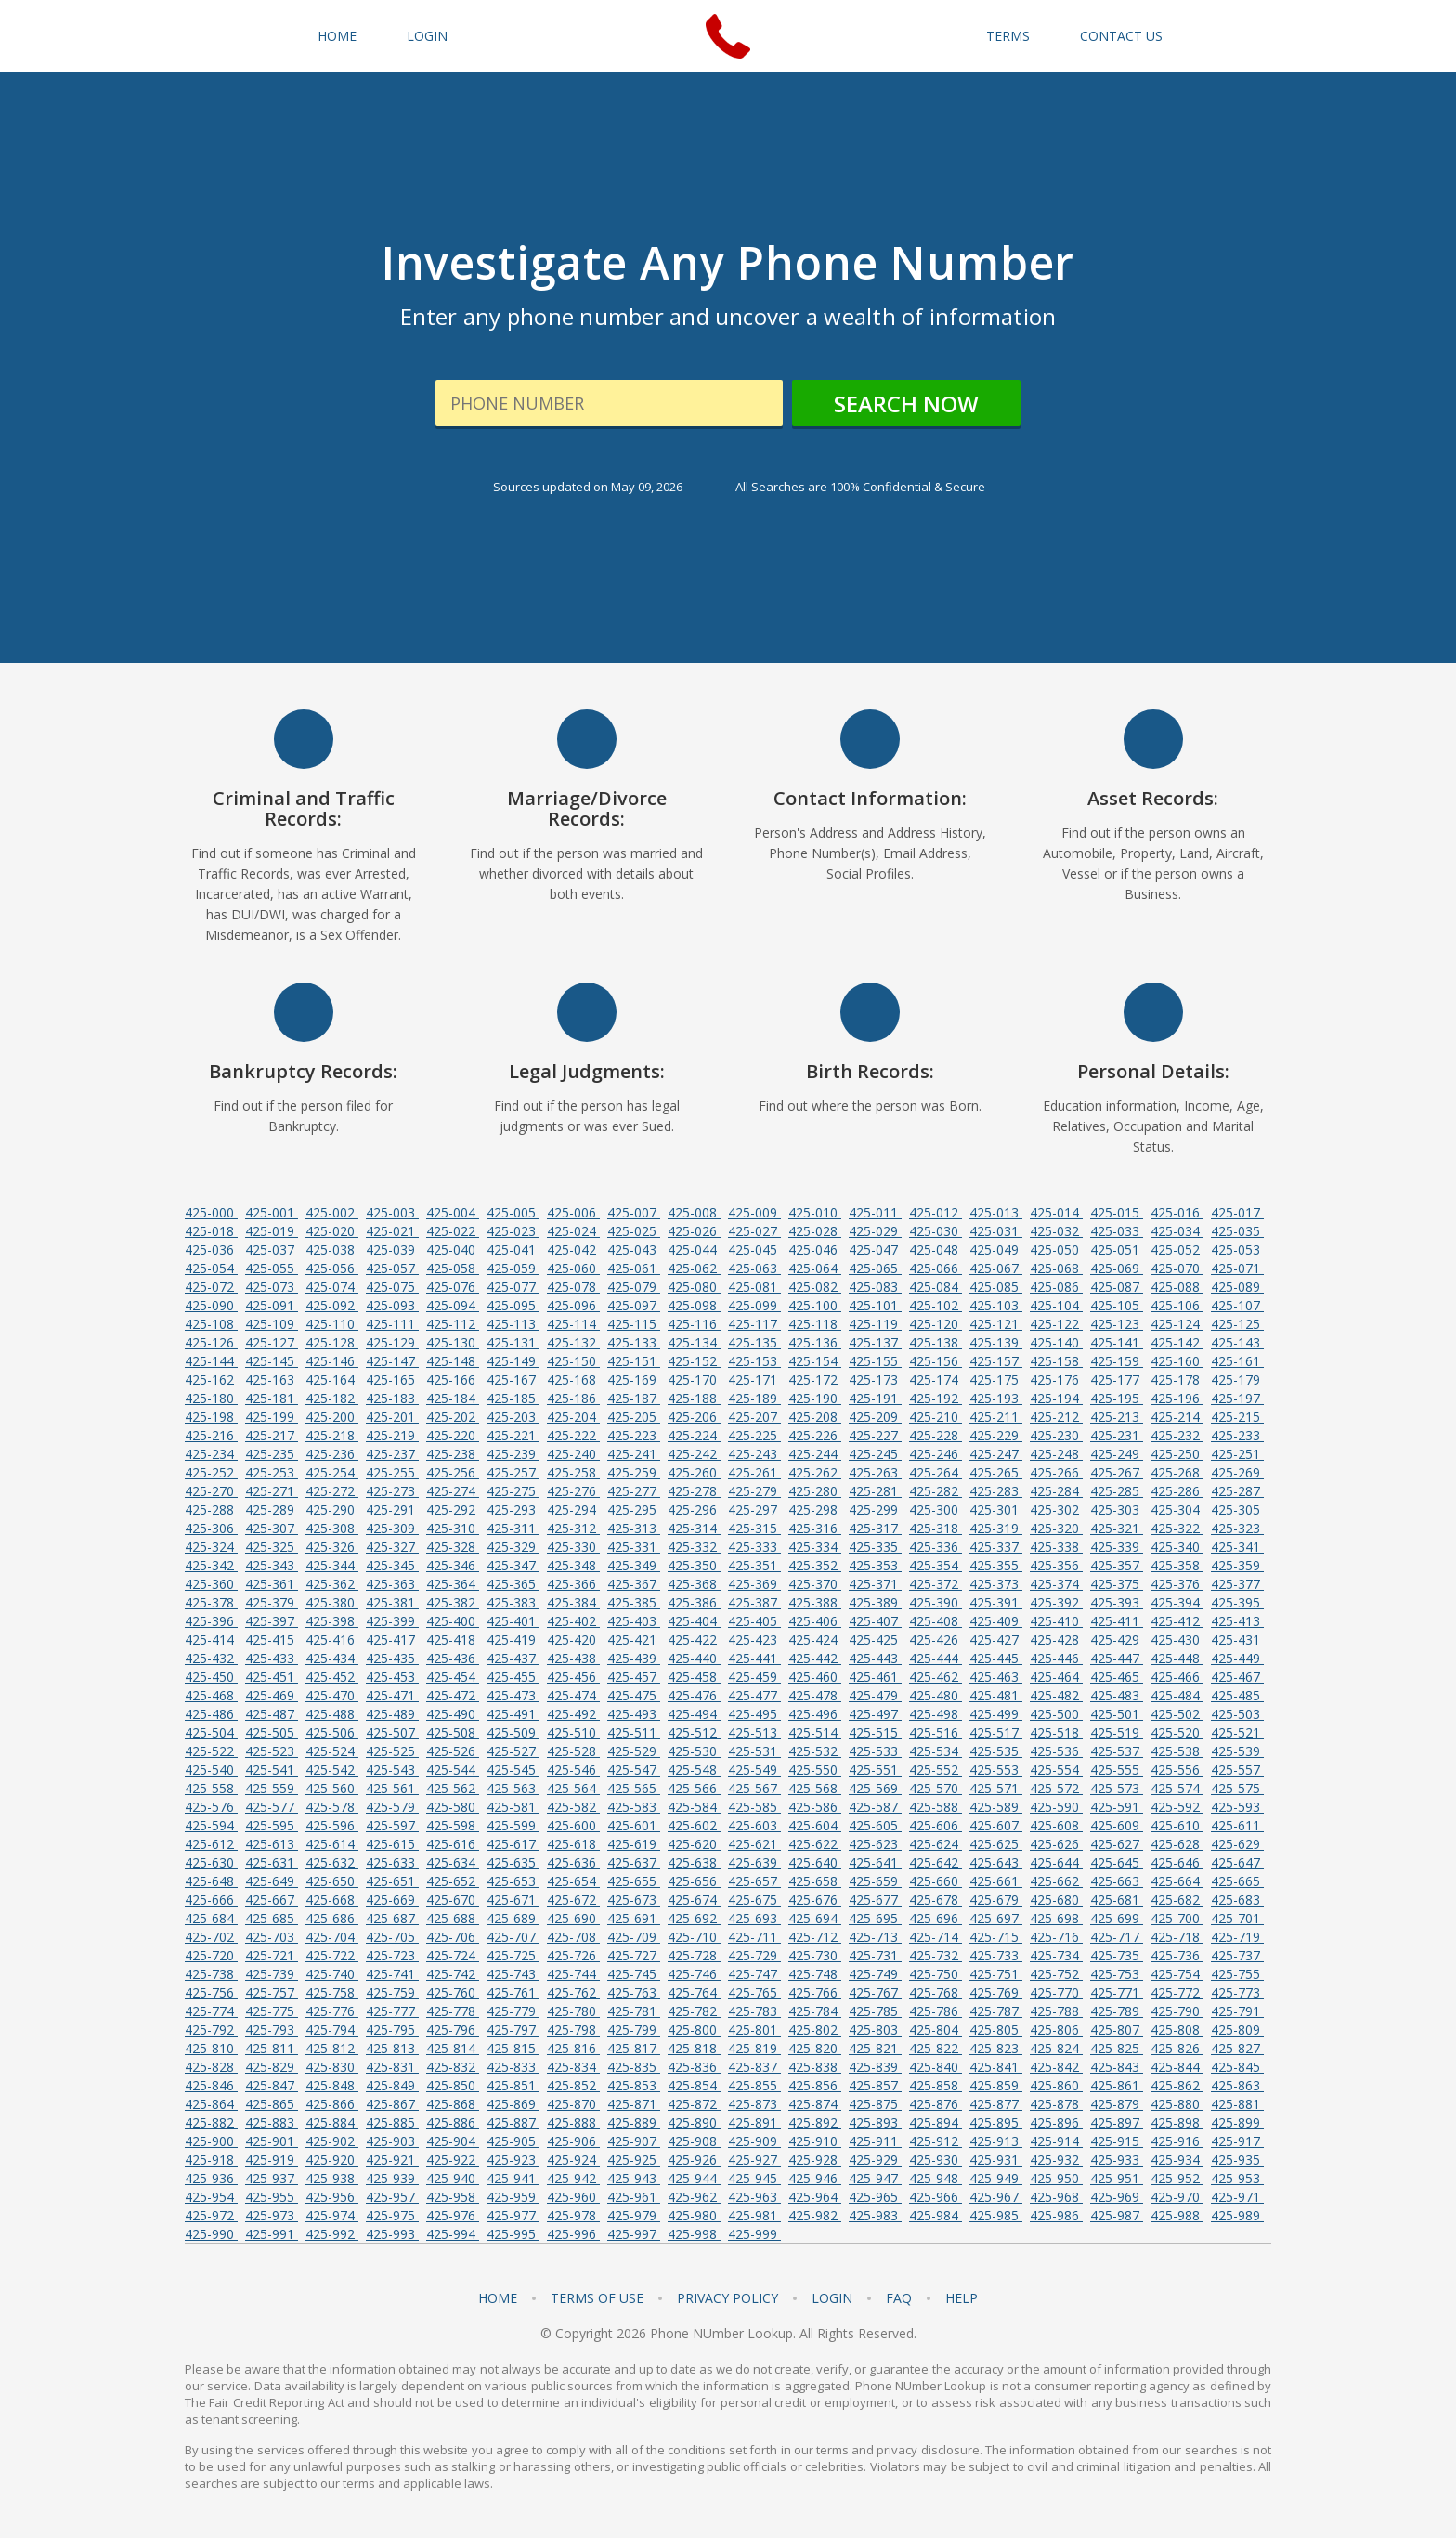  Describe the element at coordinates (935, 2085) in the screenshot. I see `425-858` at that location.